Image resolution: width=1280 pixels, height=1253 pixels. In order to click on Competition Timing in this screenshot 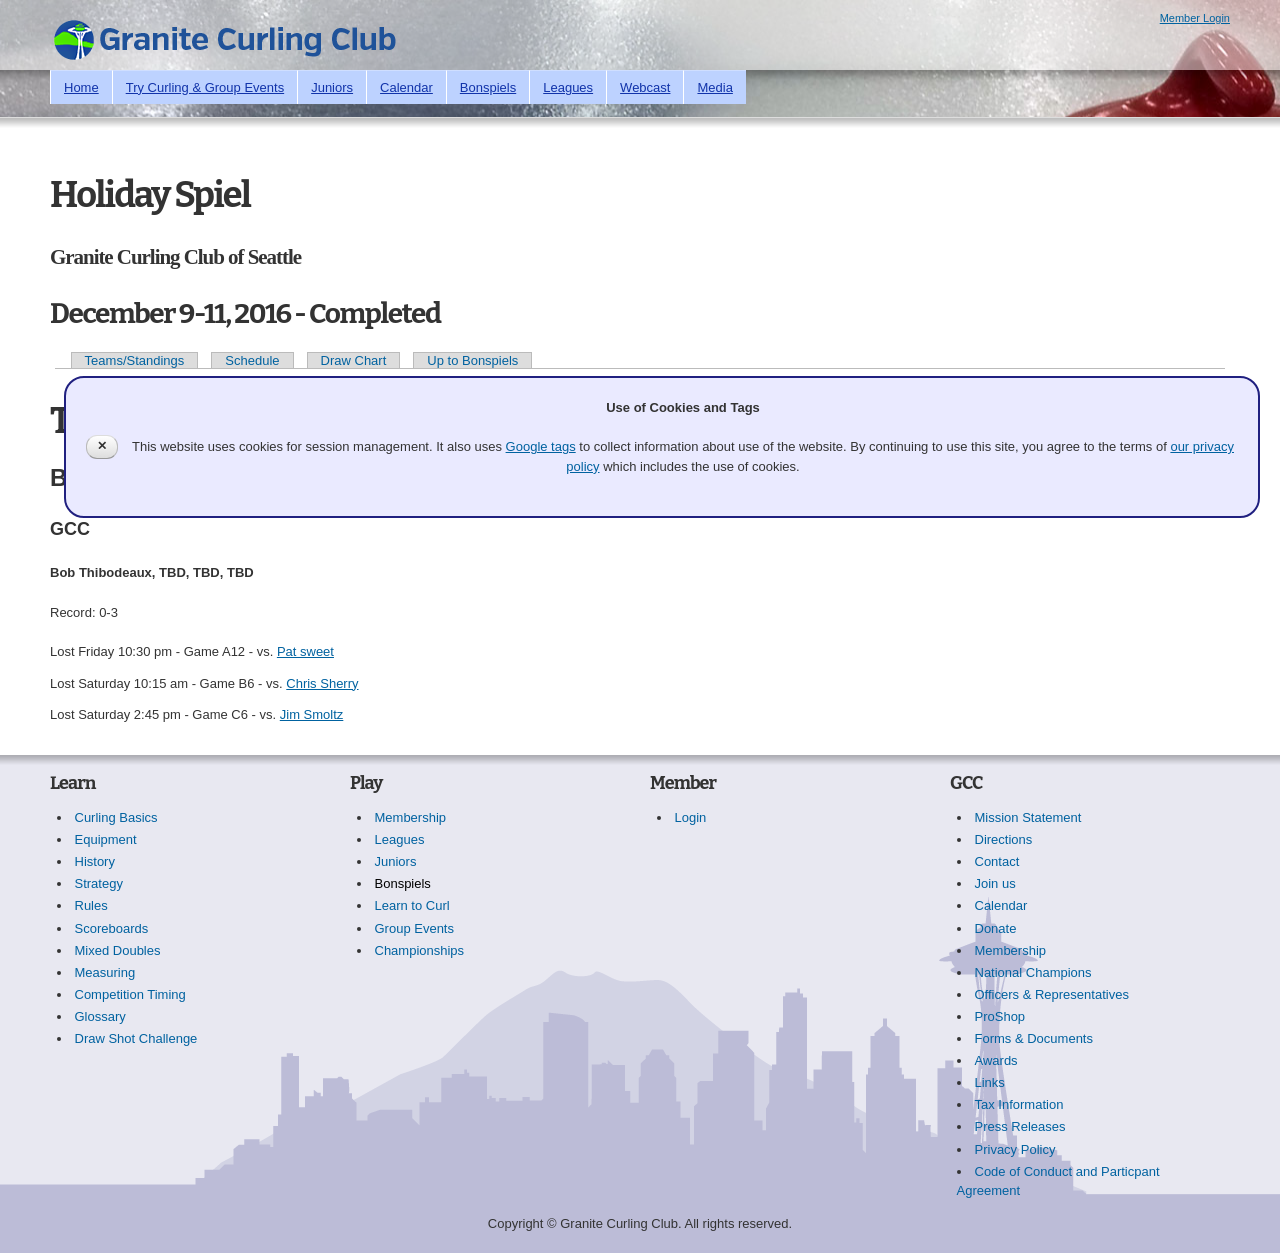, I will do `click(130, 994)`.